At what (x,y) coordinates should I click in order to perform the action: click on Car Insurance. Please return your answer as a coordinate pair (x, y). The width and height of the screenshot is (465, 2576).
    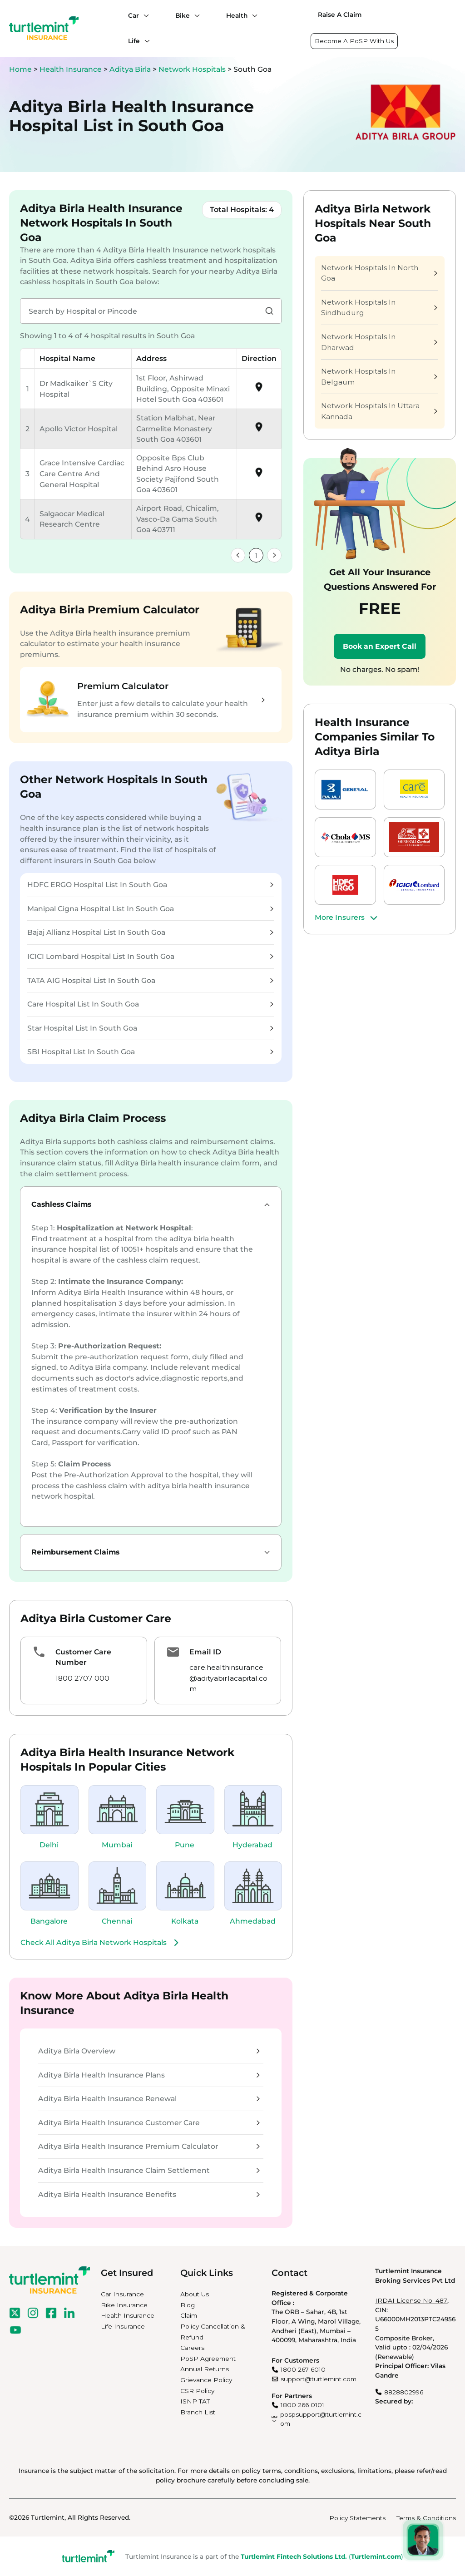
    Looking at the image, I should click on (122, 2294).